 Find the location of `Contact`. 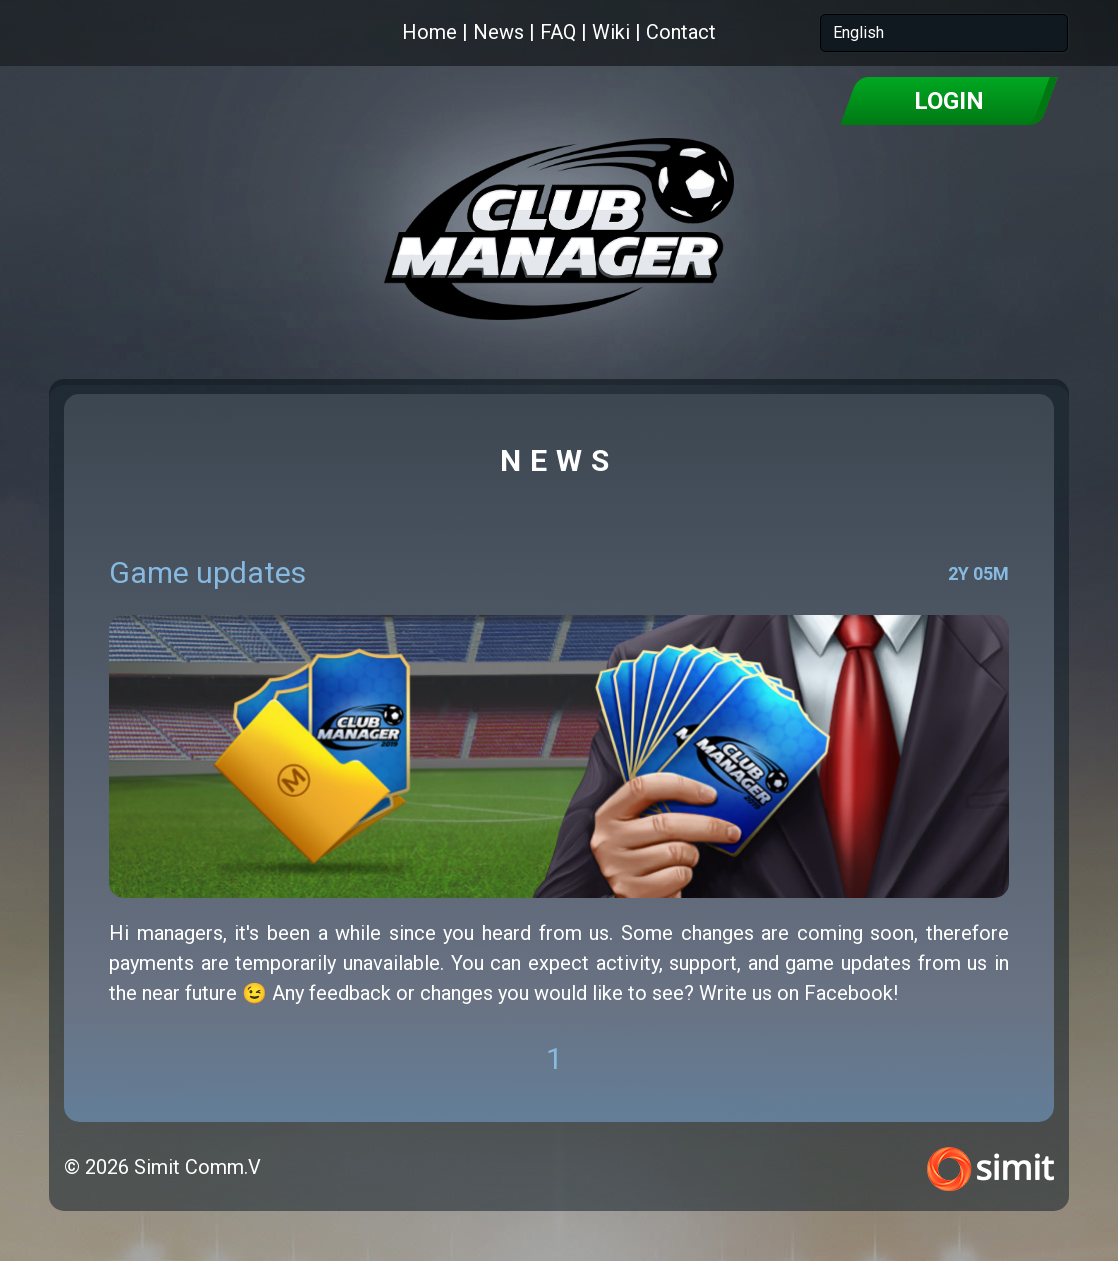

Contact is located at coordinates (681, 32).